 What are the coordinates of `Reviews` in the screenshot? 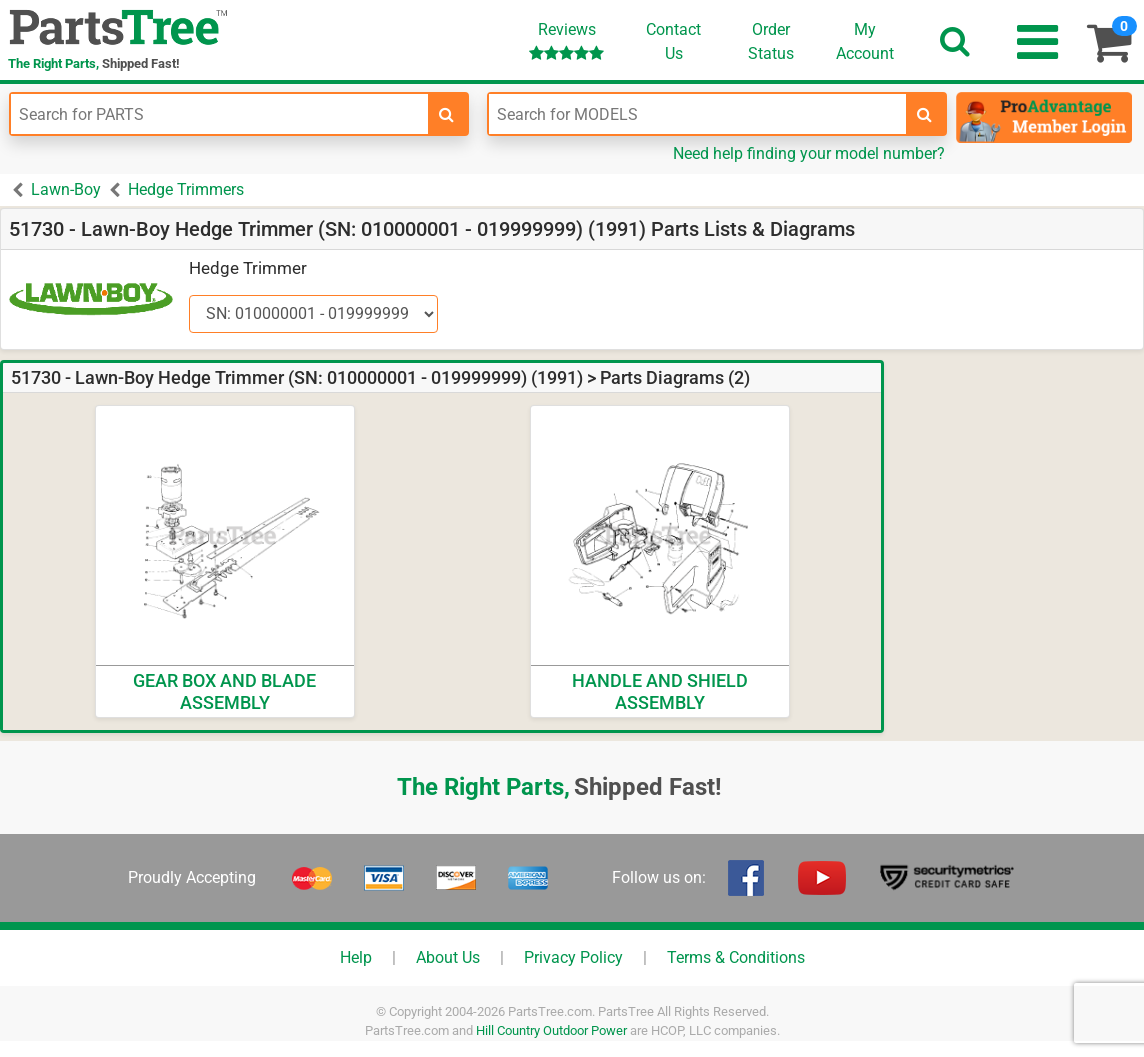 It's located at (566, 40).